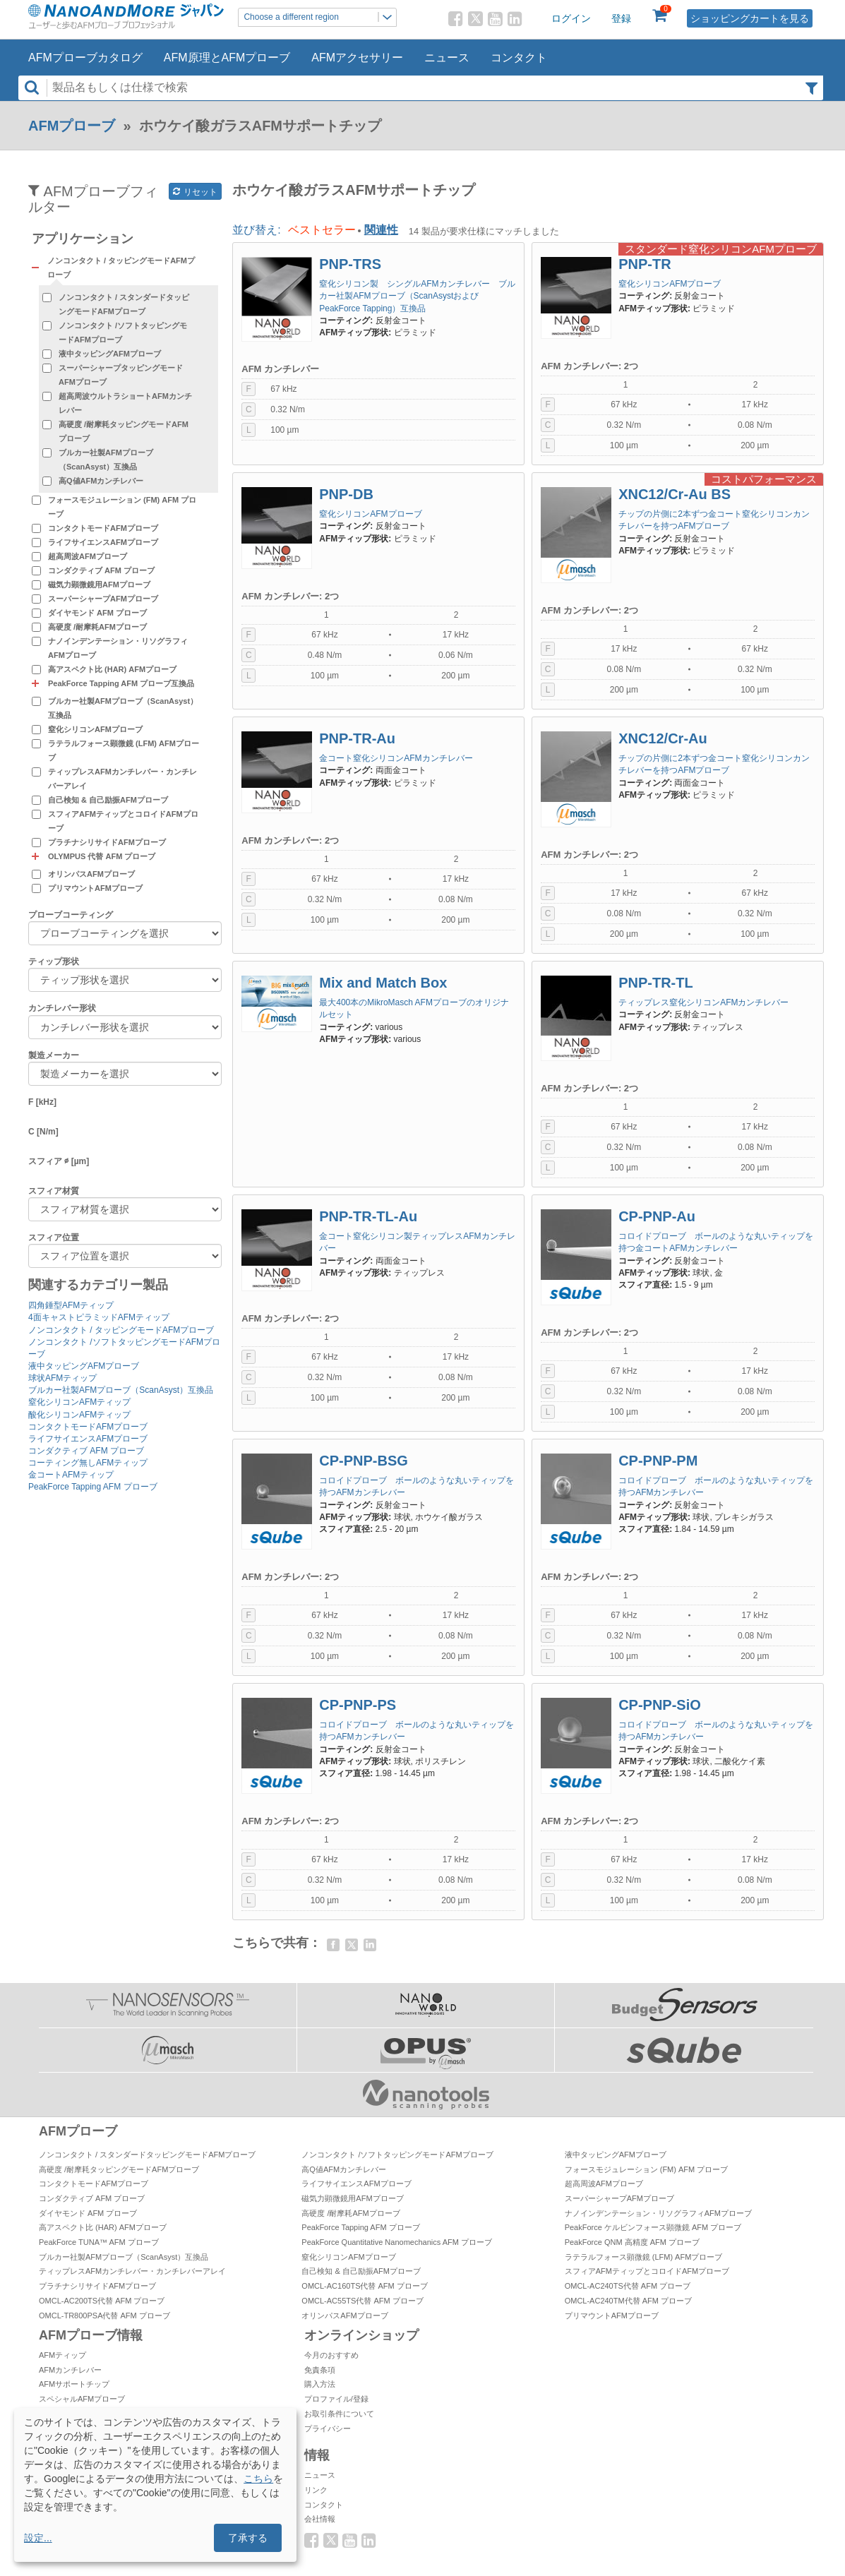 This screenshot has height=2576, width=845. I want to click on OMCL-AC240TS代替 AFM プローブ, so click(627, 2286).